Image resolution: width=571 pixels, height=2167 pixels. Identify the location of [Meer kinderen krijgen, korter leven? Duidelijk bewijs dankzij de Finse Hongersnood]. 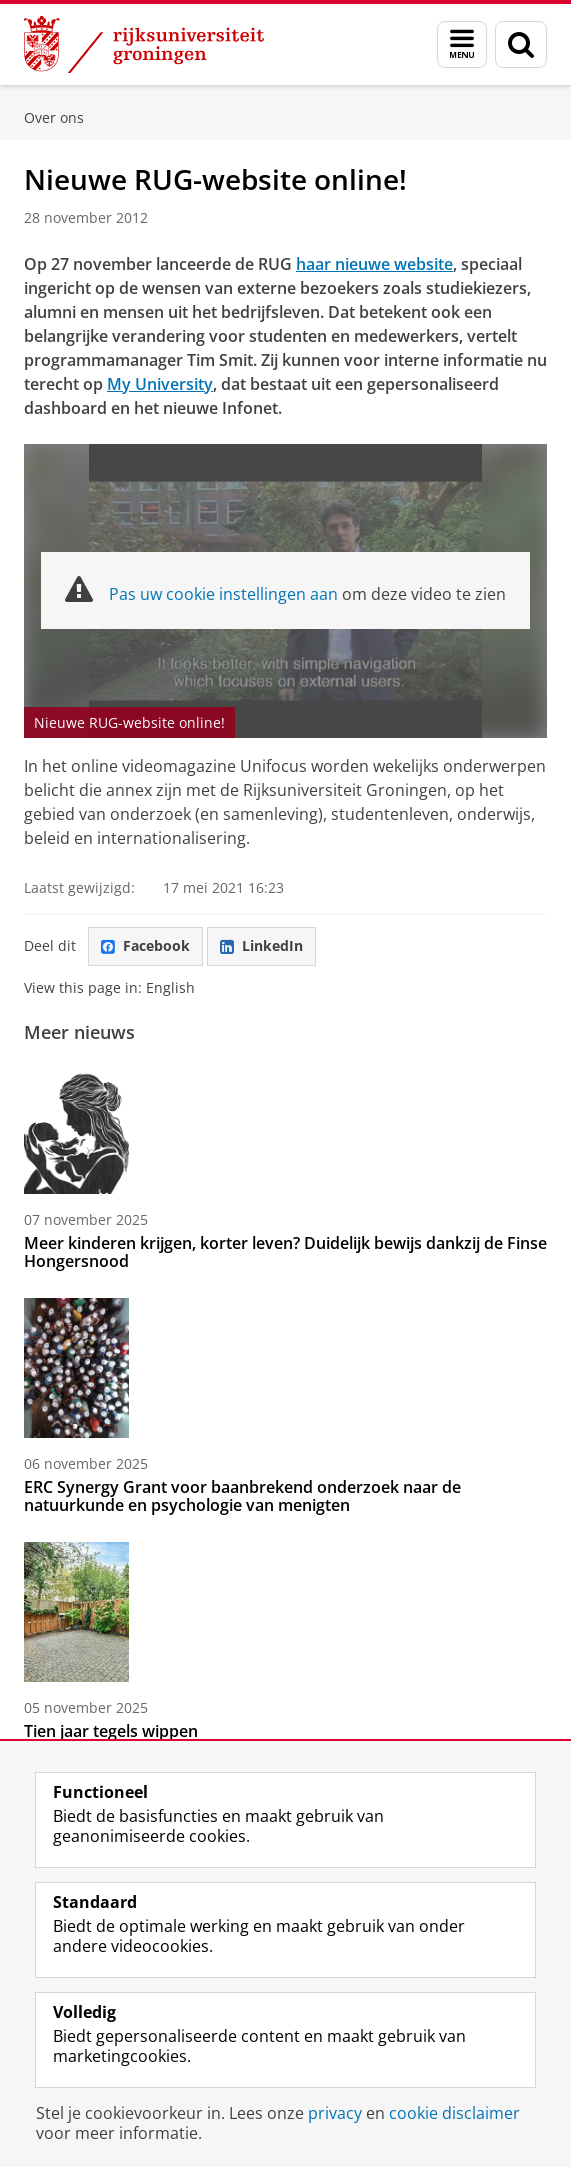
(285, 1124).